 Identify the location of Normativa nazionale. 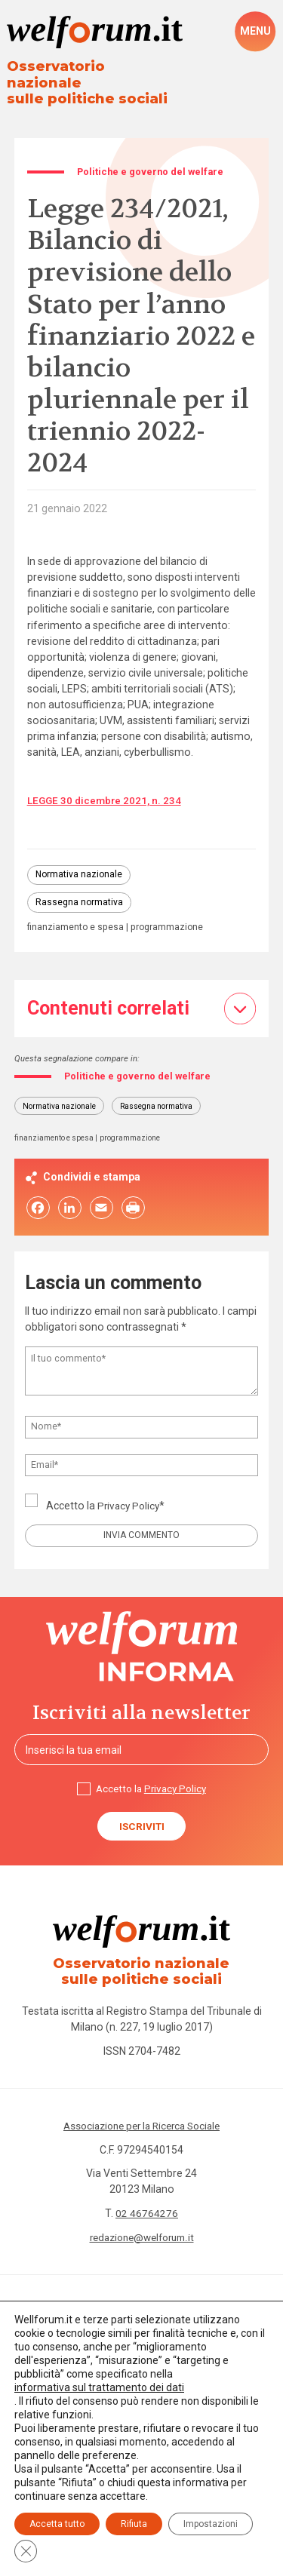
(80, 860).